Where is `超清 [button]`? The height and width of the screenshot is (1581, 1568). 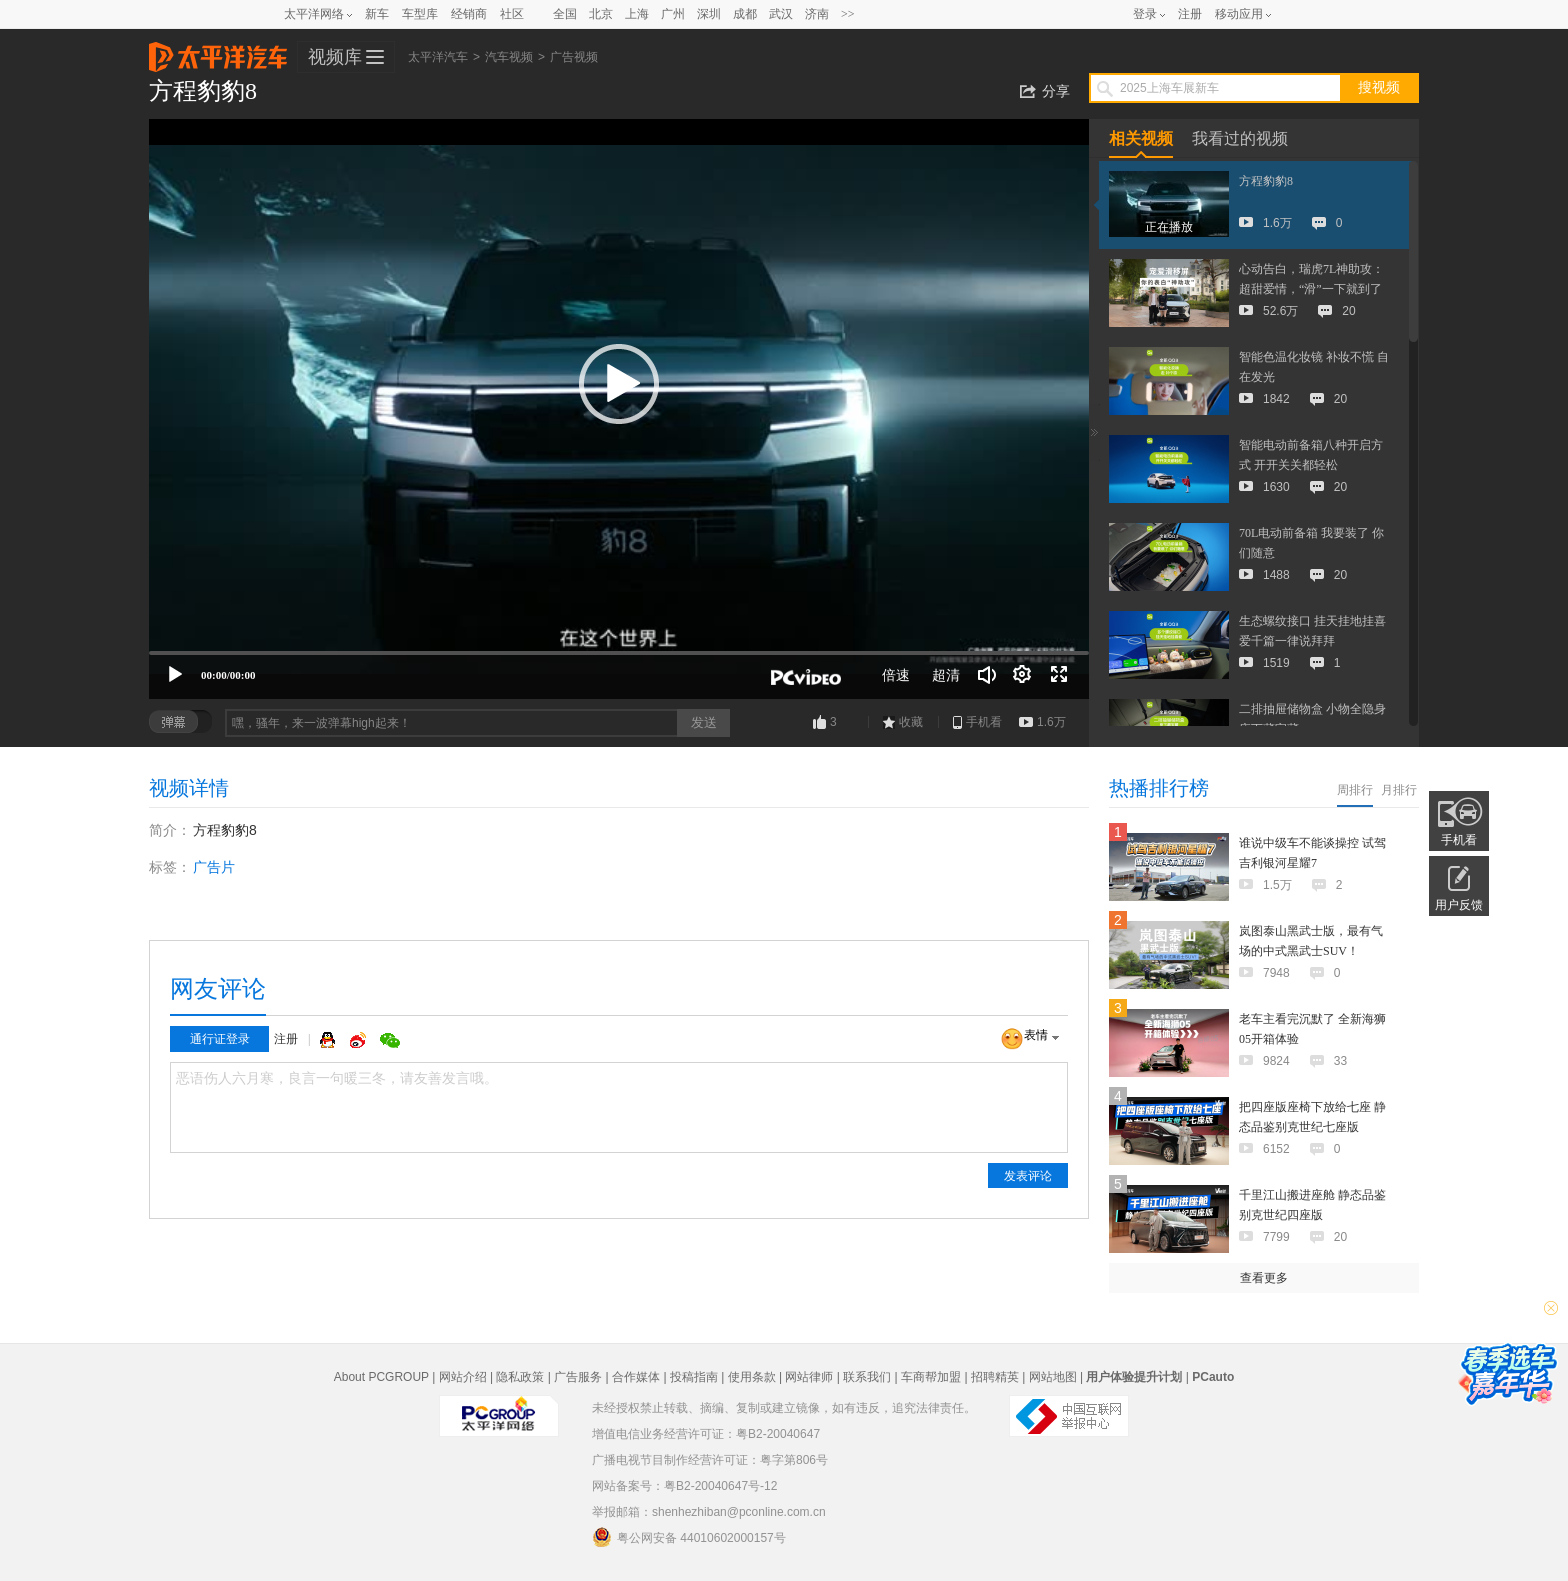 超清 [button] is located at coordinates (946, 675).